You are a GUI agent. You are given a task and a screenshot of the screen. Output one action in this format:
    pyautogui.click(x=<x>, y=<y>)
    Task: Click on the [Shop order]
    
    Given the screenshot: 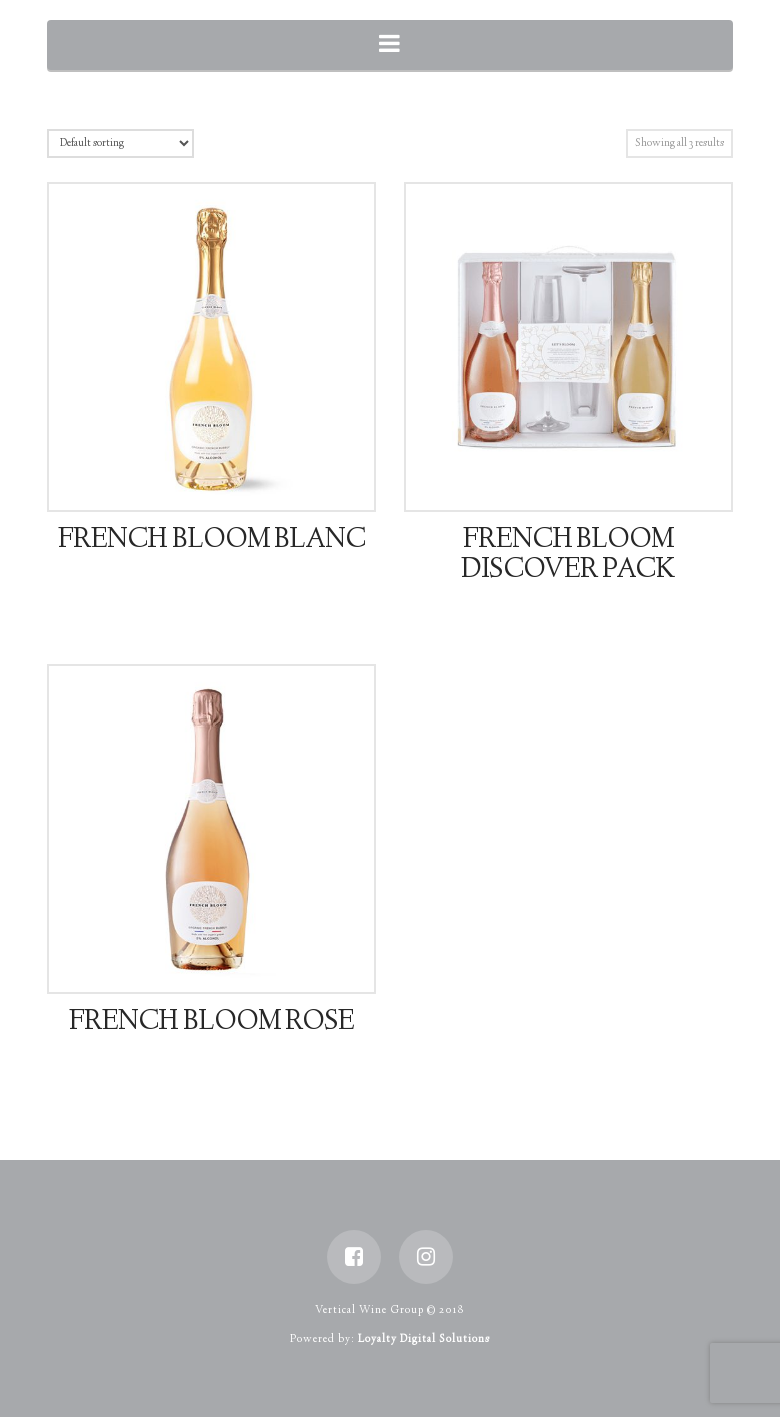 What is the action you would take?
    pyautogui.click(x=120, y=143)
    